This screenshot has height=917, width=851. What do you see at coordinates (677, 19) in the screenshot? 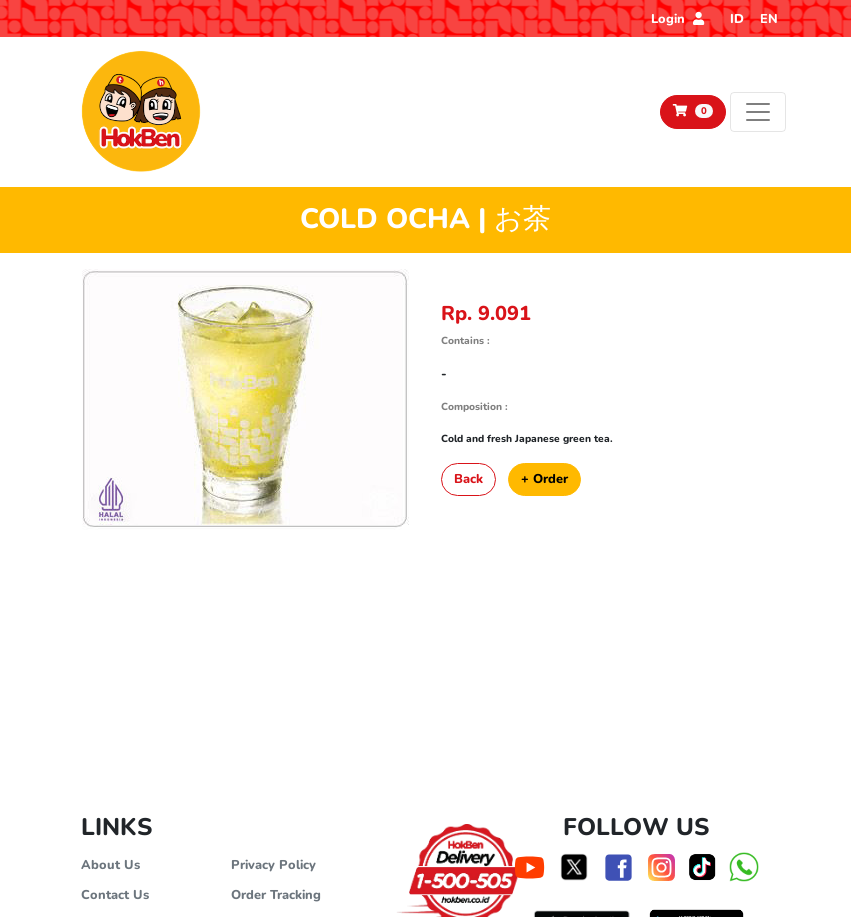
I see `Login` at bounding box center [677, 19].